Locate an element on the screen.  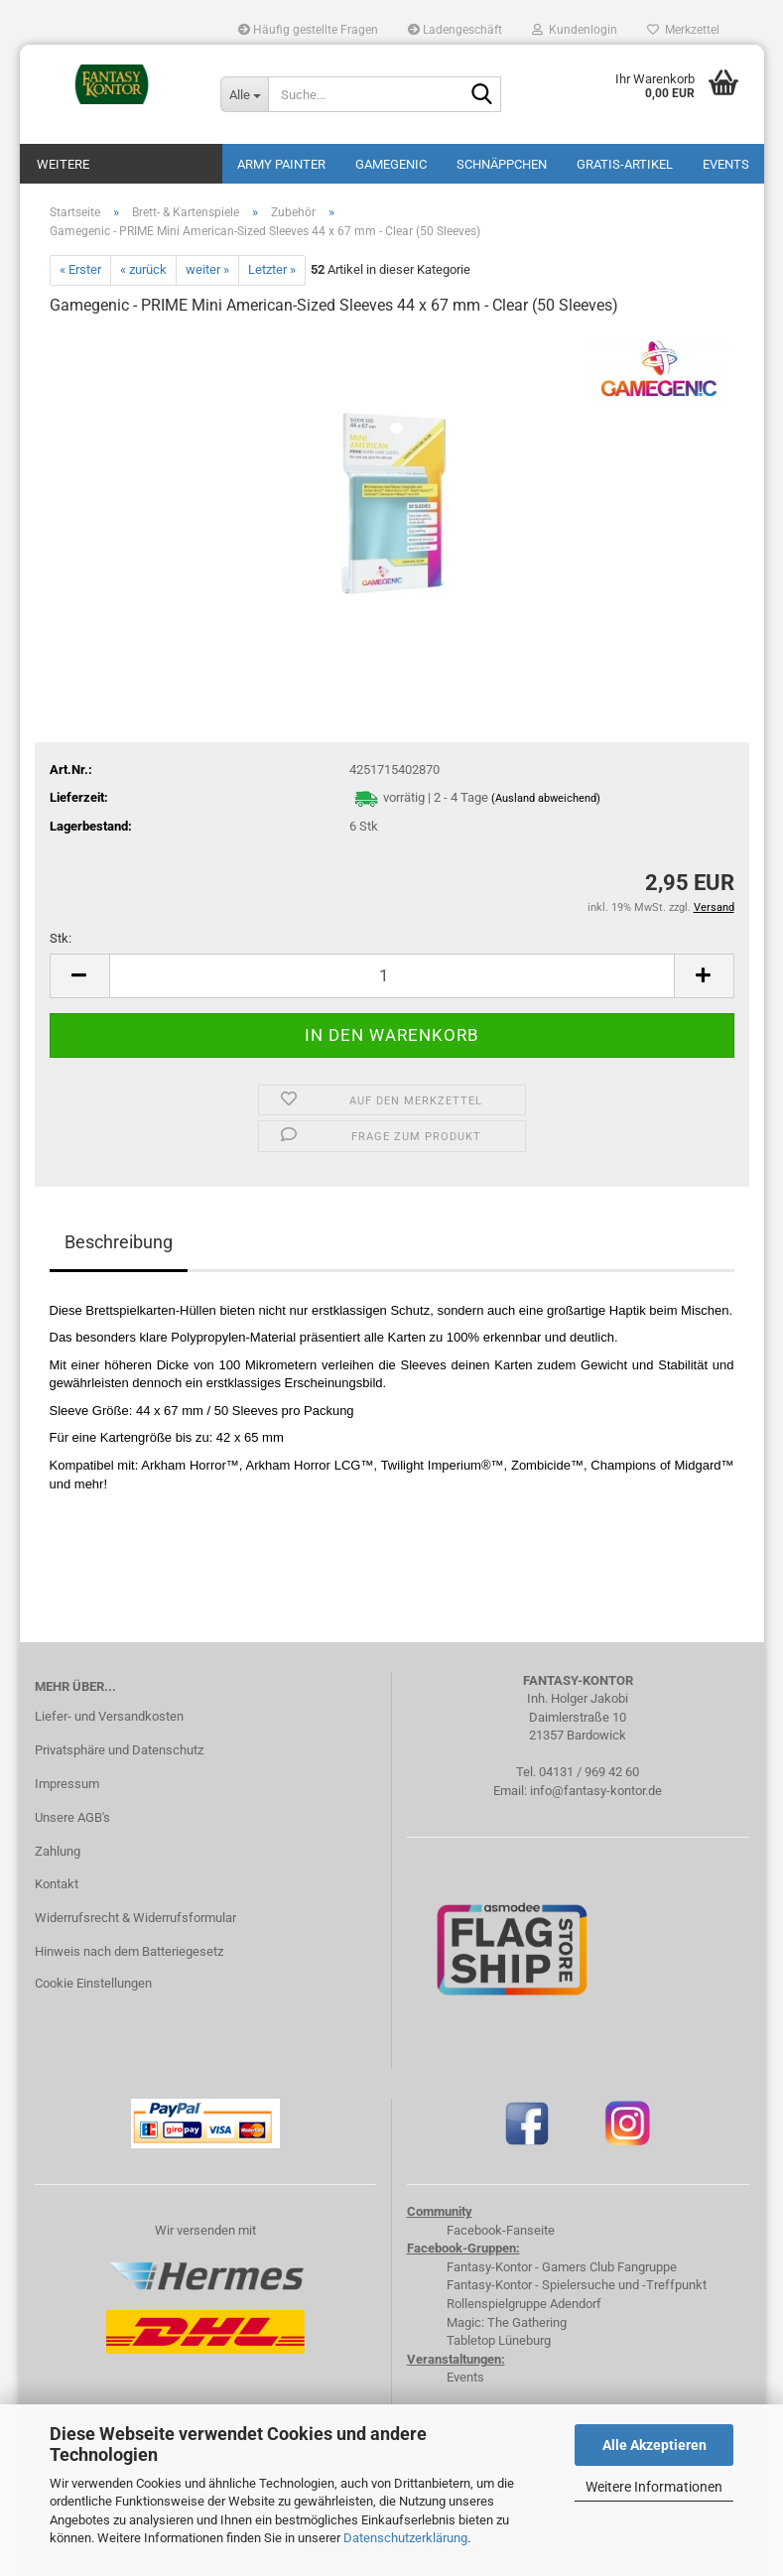
Gamegenic is located at coordinates (391, 164).